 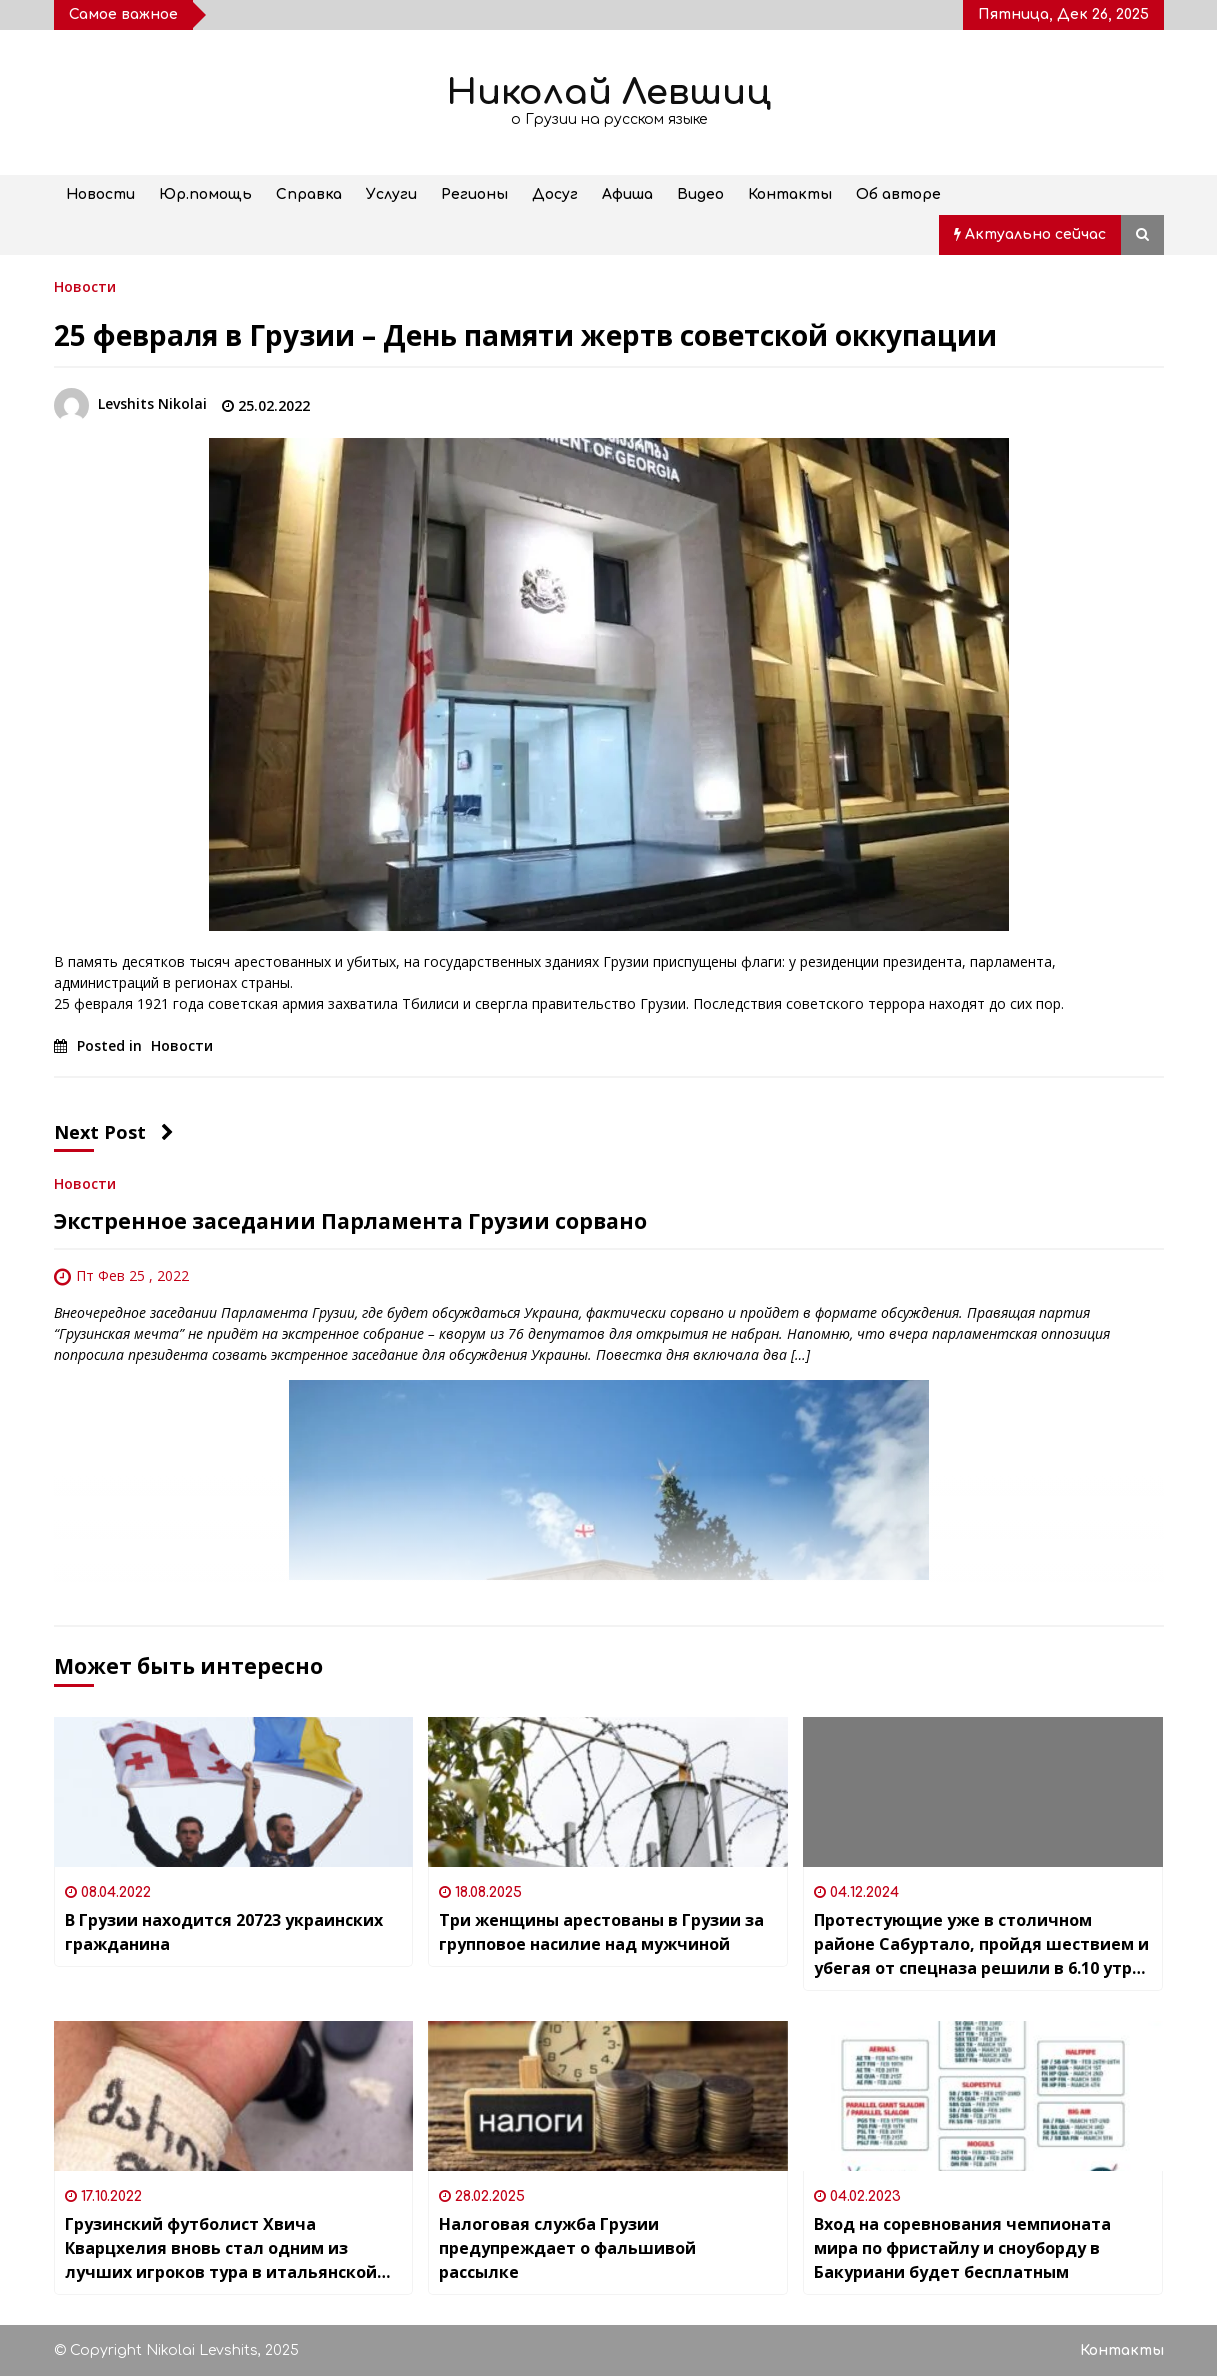 I want to click on Регионы, so click(x=474, y=194).